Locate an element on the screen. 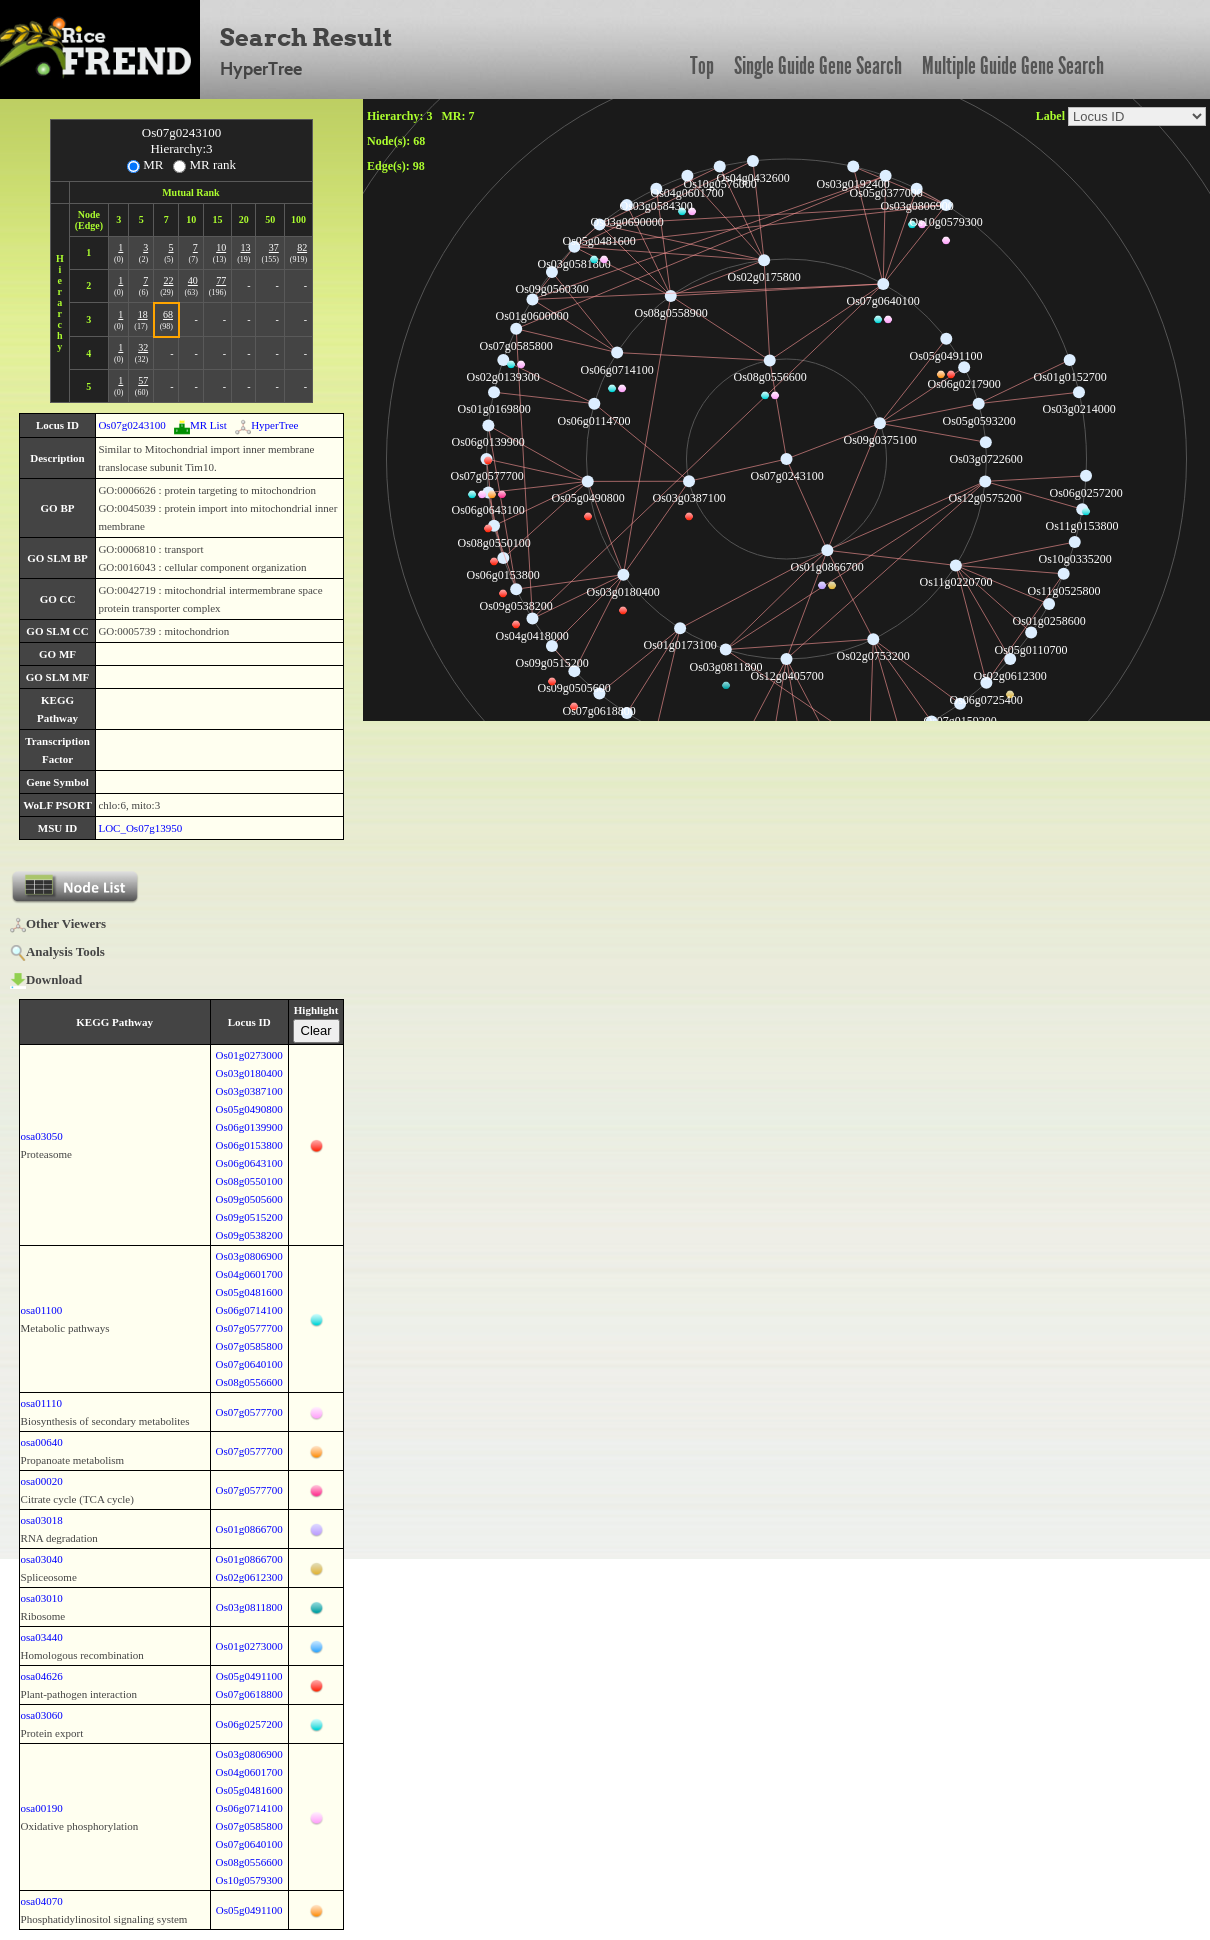 The width and height of the screenshot is (1210, 1940). Os01g0866700 is located at coordinates (249, 1529).